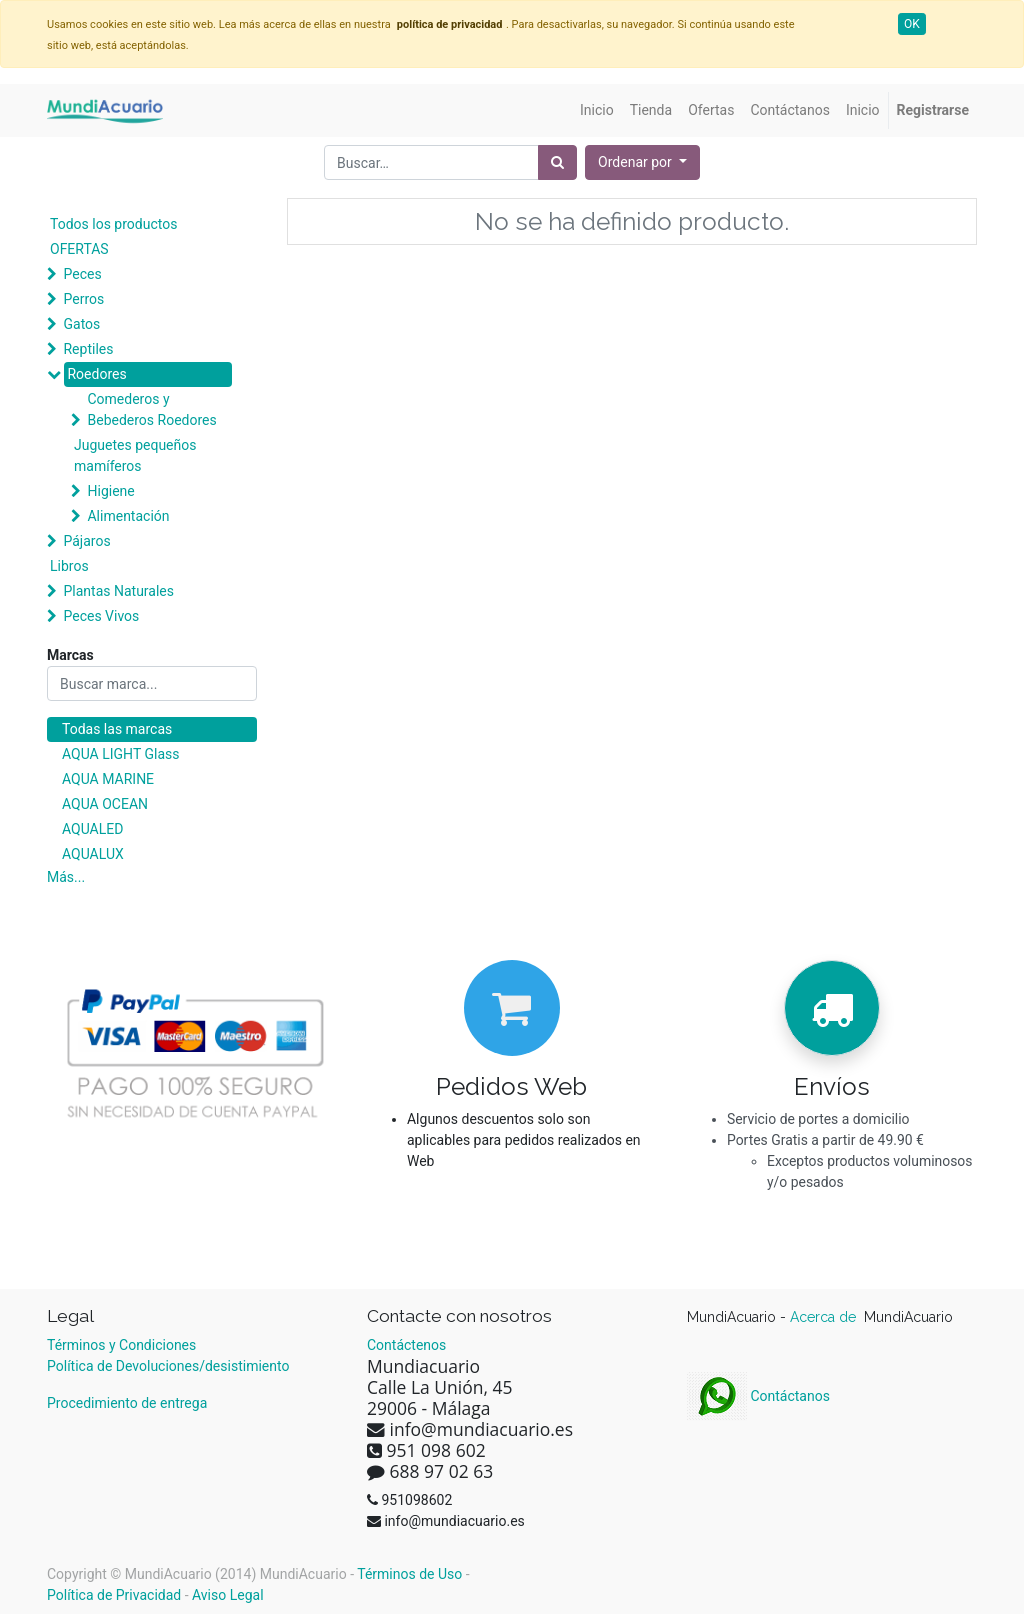 The height and width of the screenshot is (1614, 1024). Describe the element at coordinates (168, 1366) in the screenshot. I see `Política de Devoluciones/desistimiento` at that location.